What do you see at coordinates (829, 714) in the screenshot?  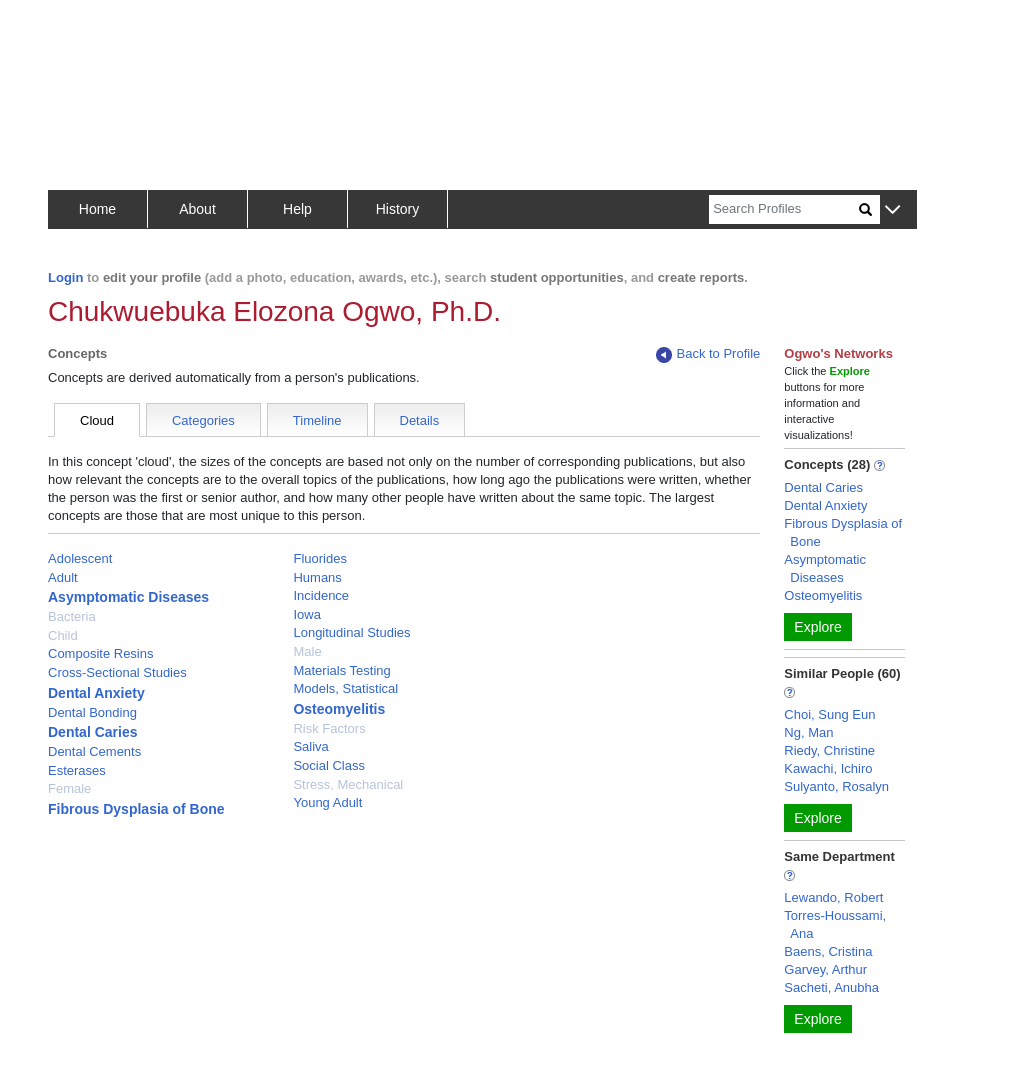 I see `Choi, Sung Eun` at bounding box center [829, 714].